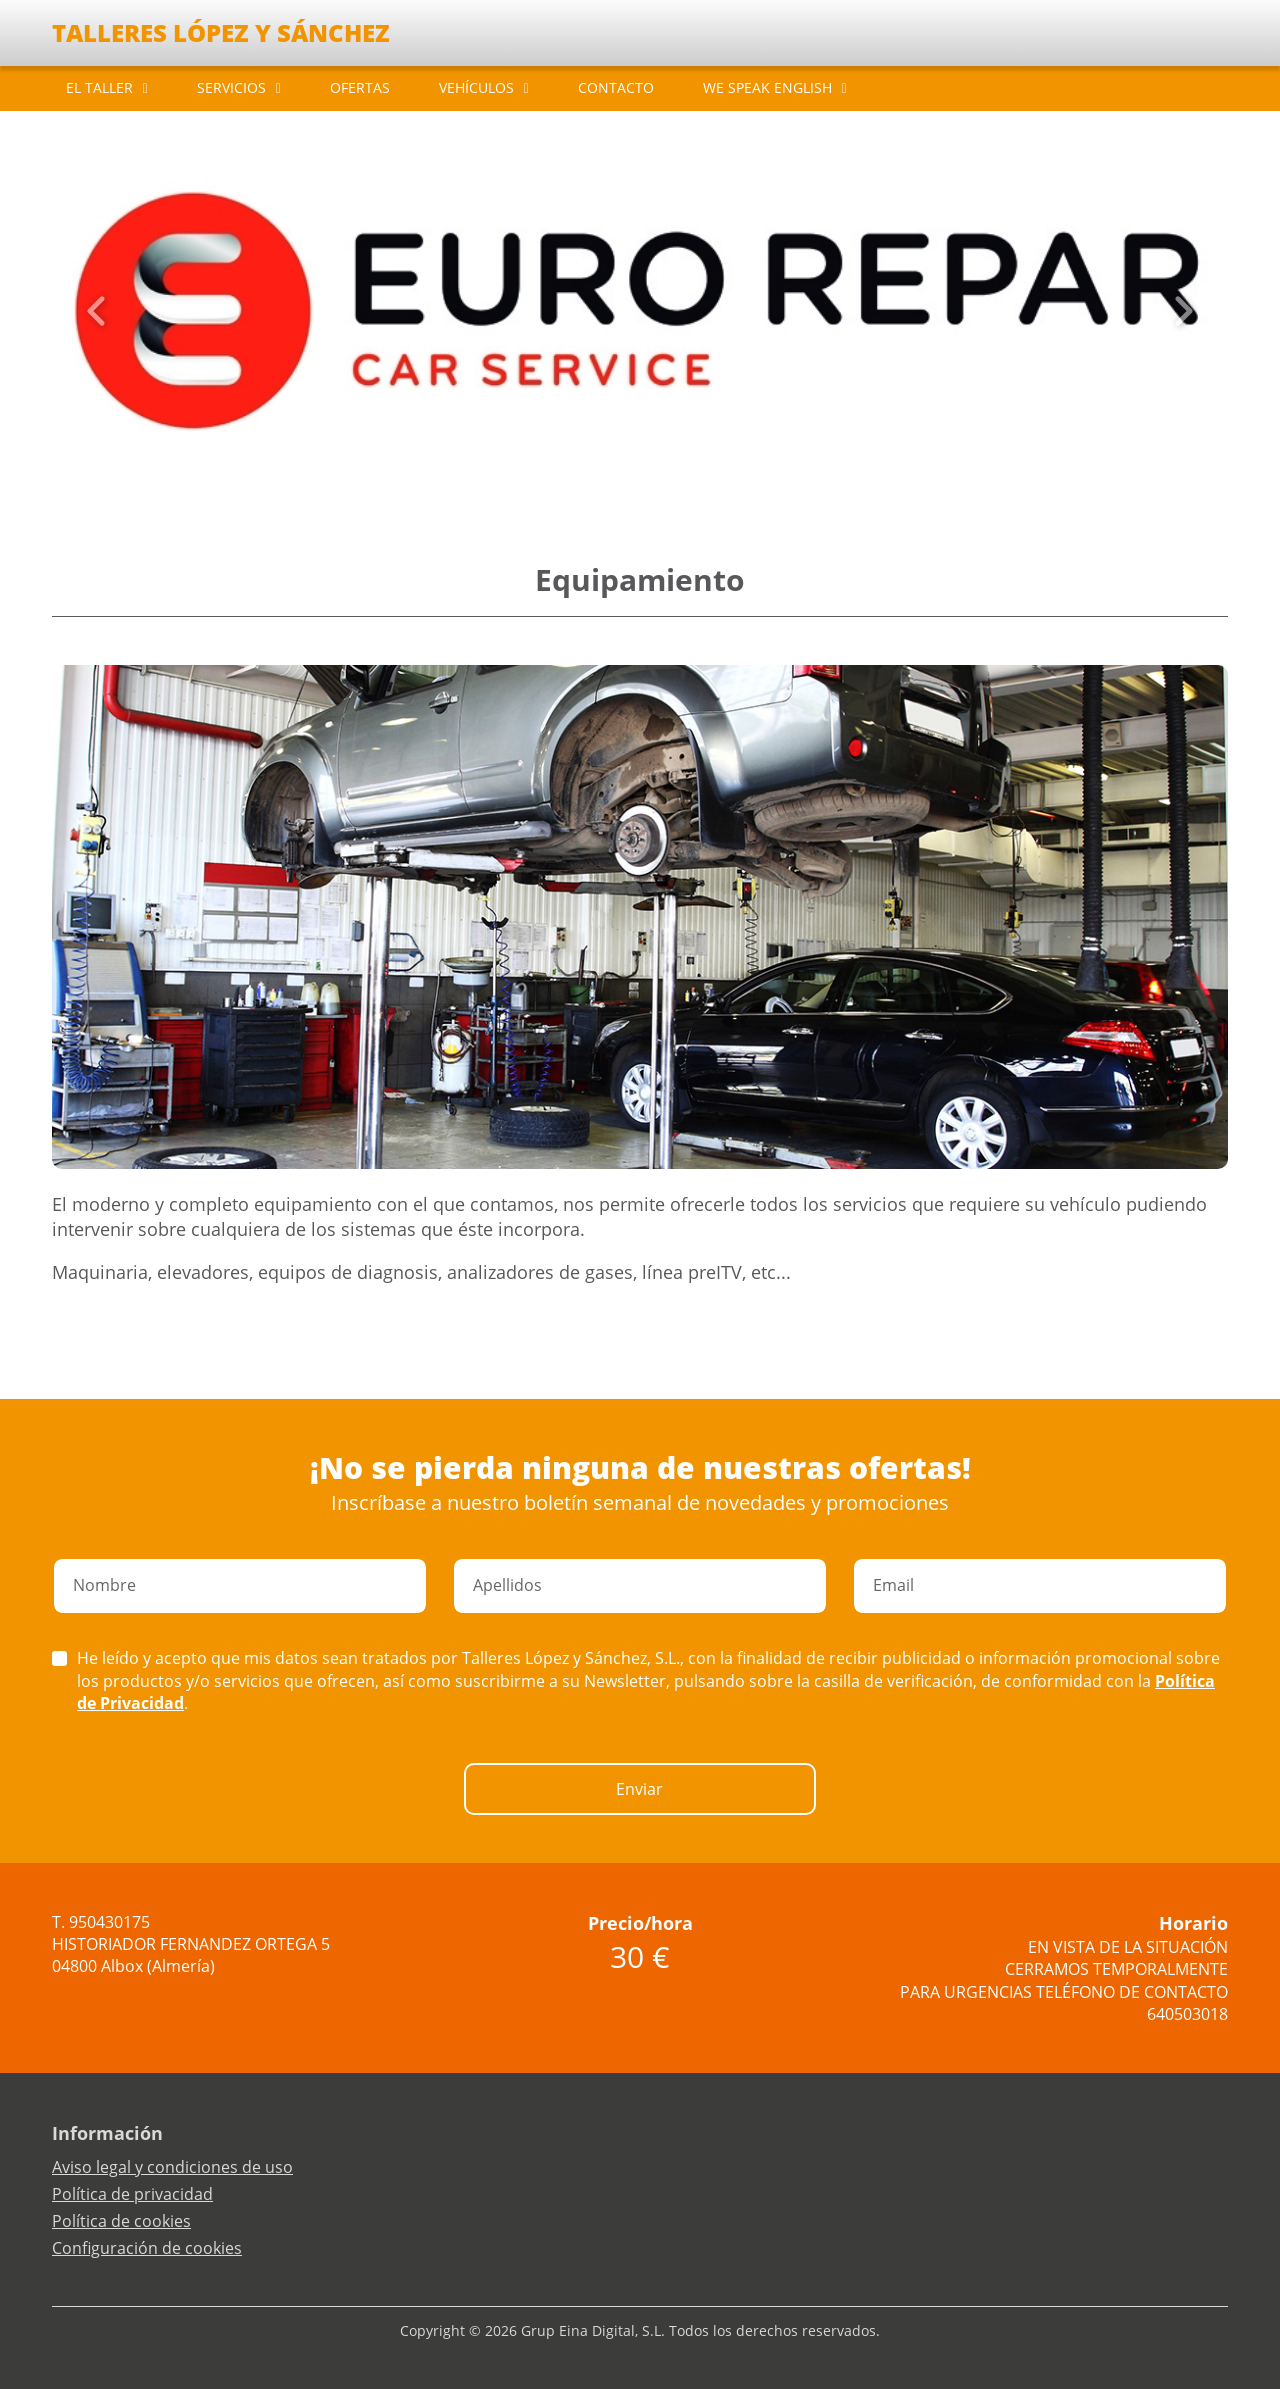 The width and height of the screenshot is (1280, 2389). Describe the element at coordinates (608, 480) in the screenshot. I see `[Slide 1]` at that location.